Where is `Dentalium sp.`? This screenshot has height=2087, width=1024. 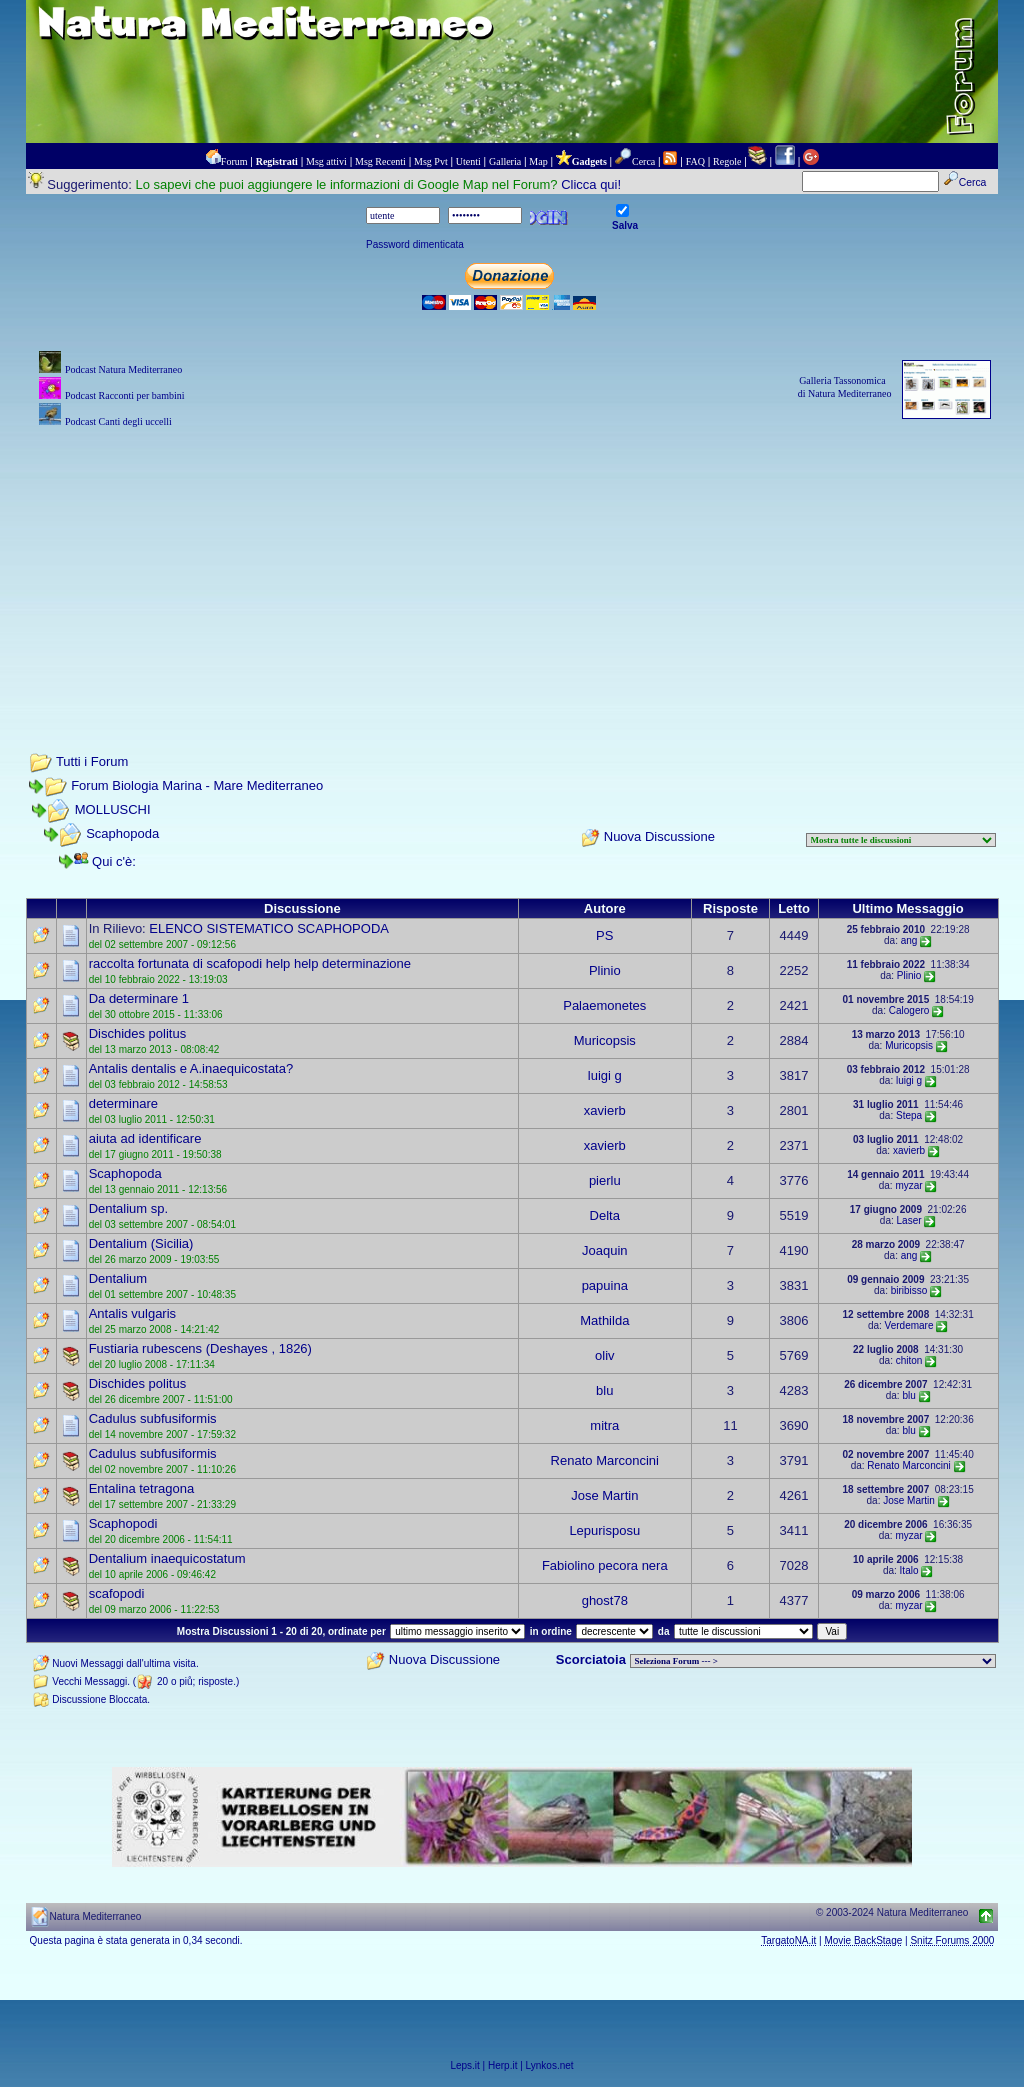 Dentalium sp. is located at coordinates (128, 1208).